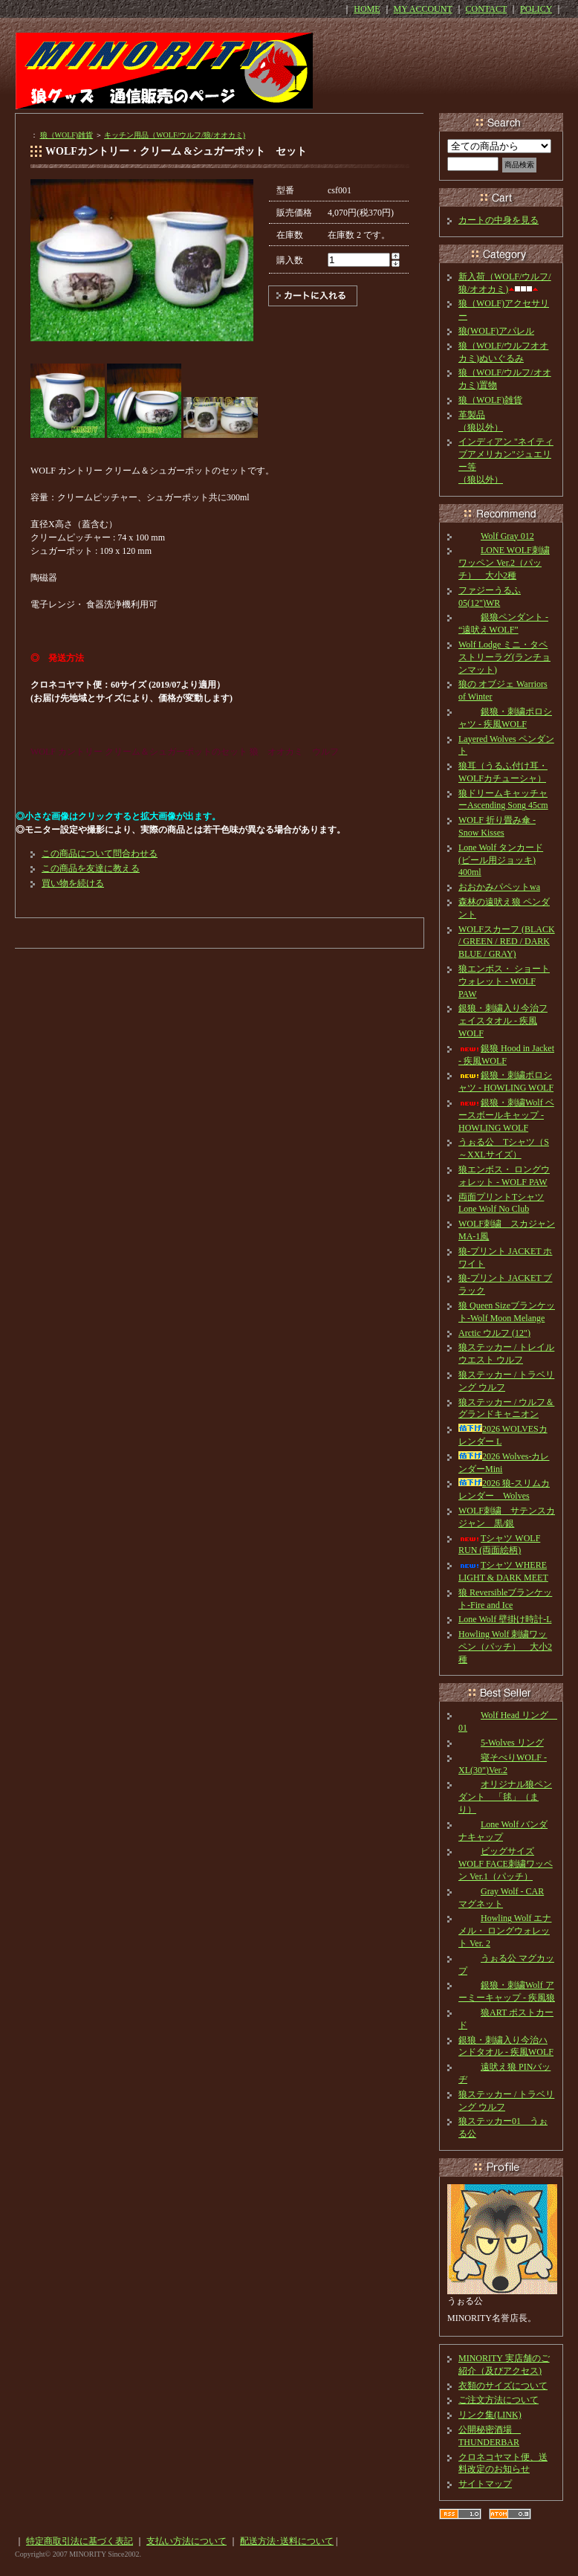  I want to click on Howling Wolf 刺繍ワッペン（パッチ） 大小2種, so click(505, 1647).